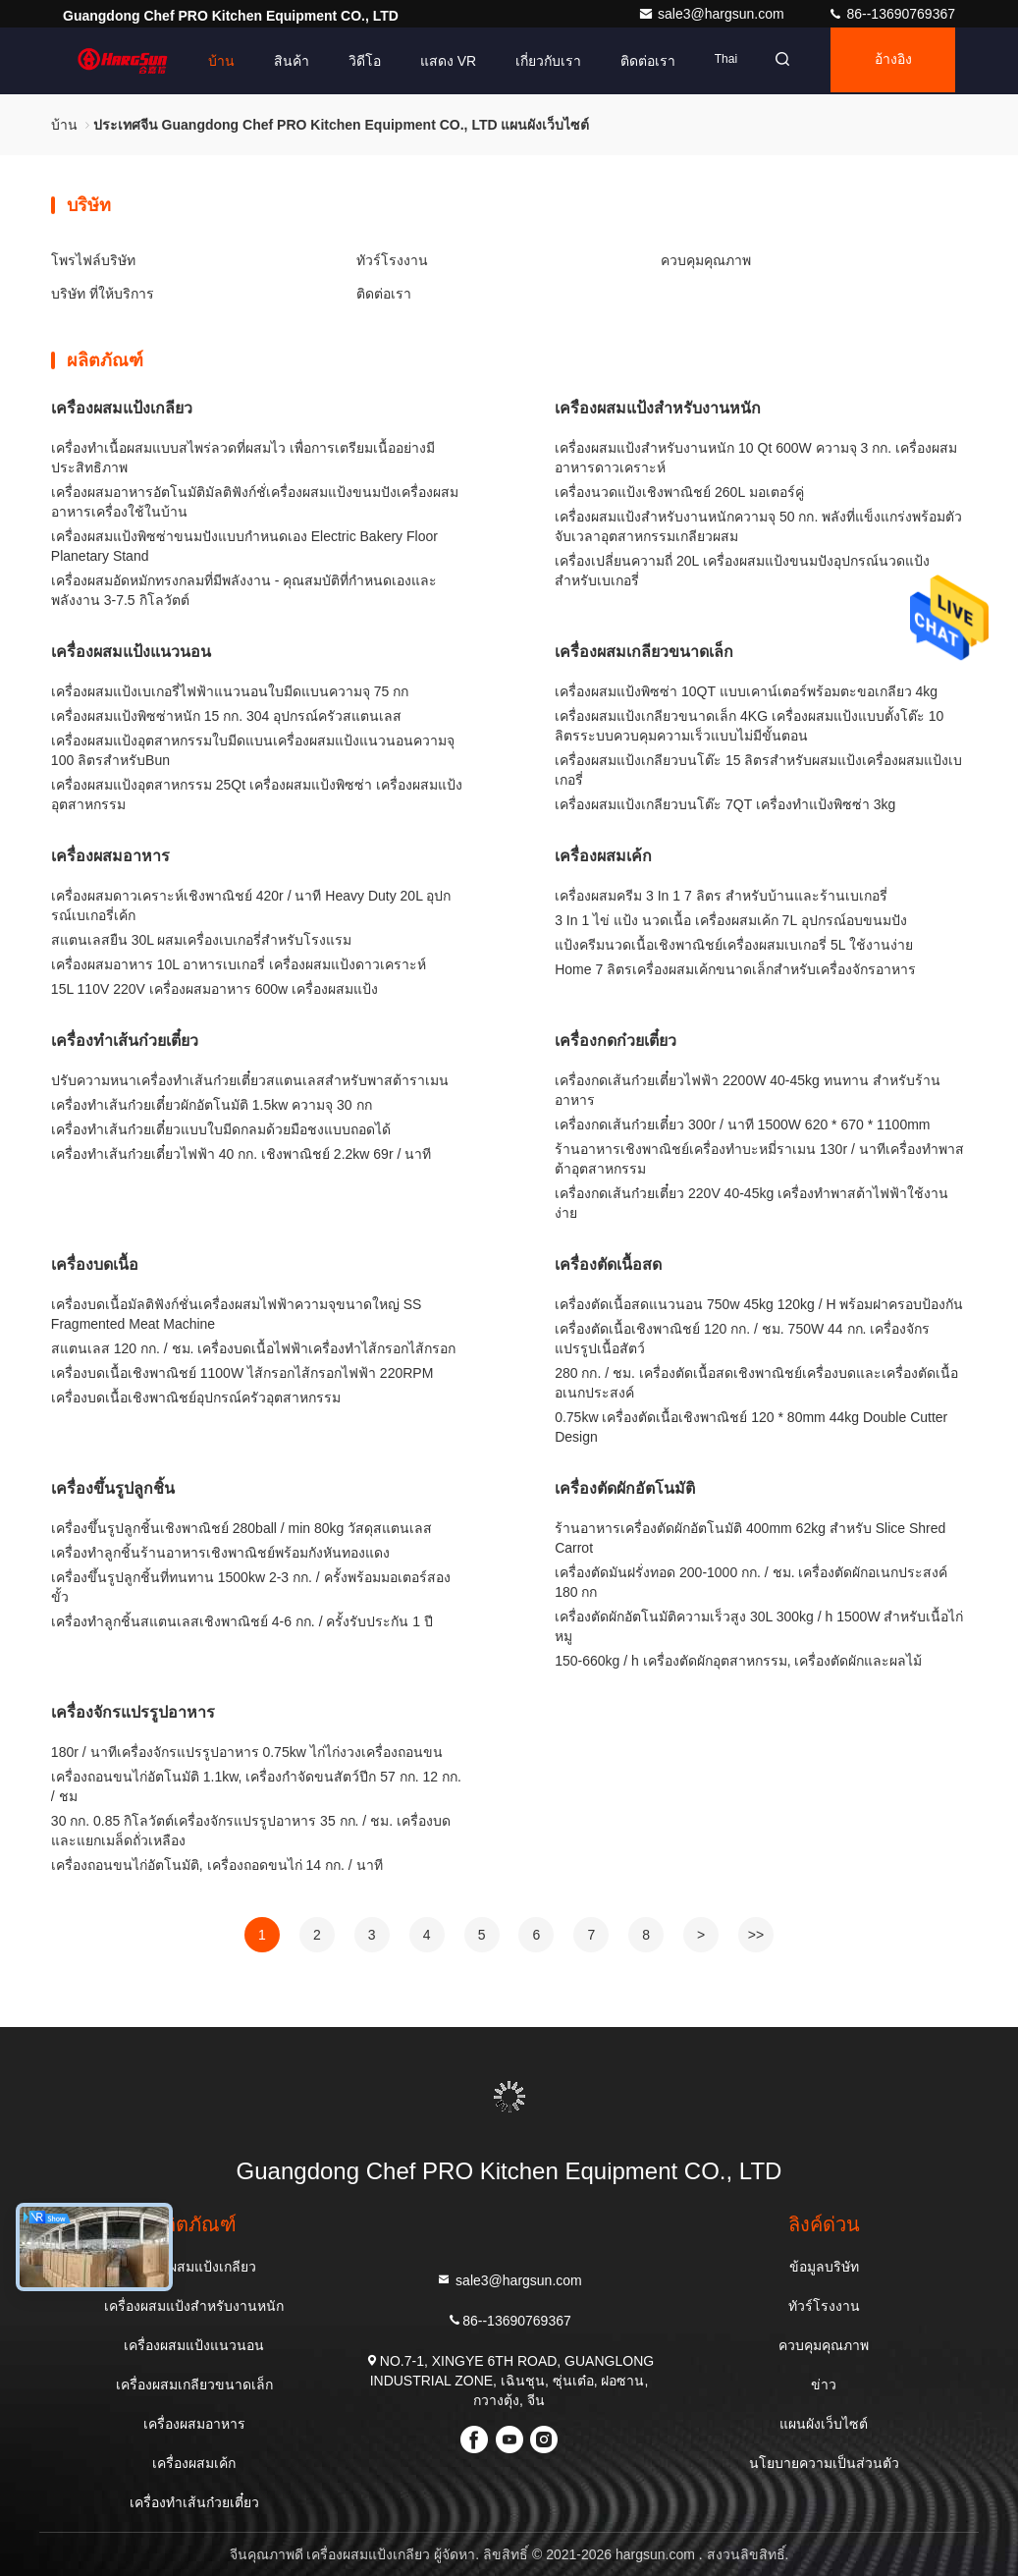  Describe the element at coordinates (256, 1786) in the screenshot. I see `เครื่องถอนขนไก่อัตโนมัติ 1.1kw, เครื่องกำจัดขนสัตว์ปีก 57 กก. 12 กก. / ชม` at that location.